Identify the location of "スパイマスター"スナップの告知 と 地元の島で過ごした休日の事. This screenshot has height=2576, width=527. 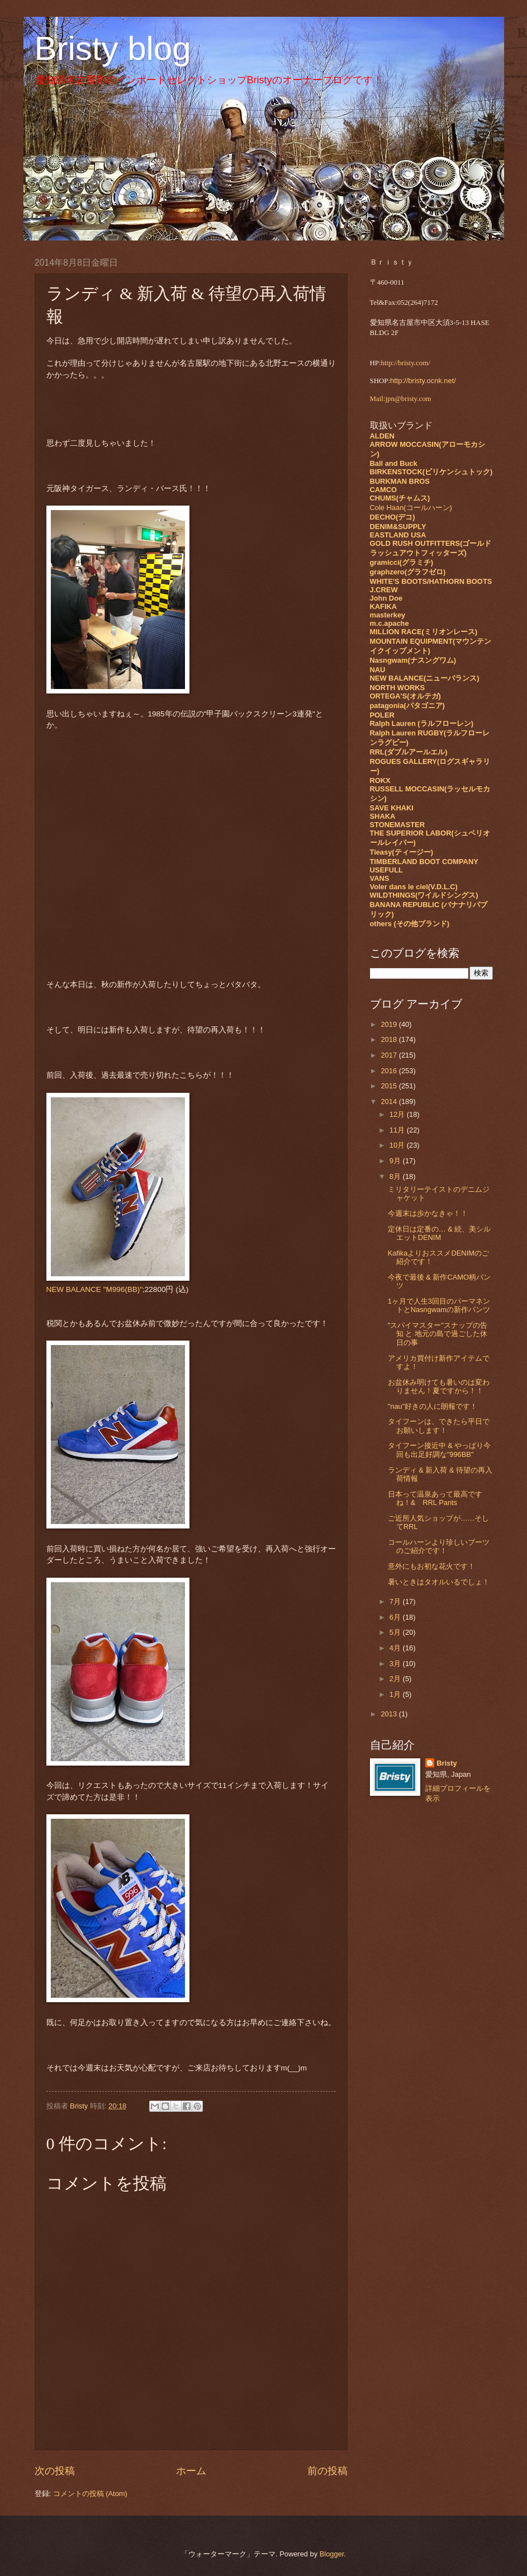
(437, 1334).